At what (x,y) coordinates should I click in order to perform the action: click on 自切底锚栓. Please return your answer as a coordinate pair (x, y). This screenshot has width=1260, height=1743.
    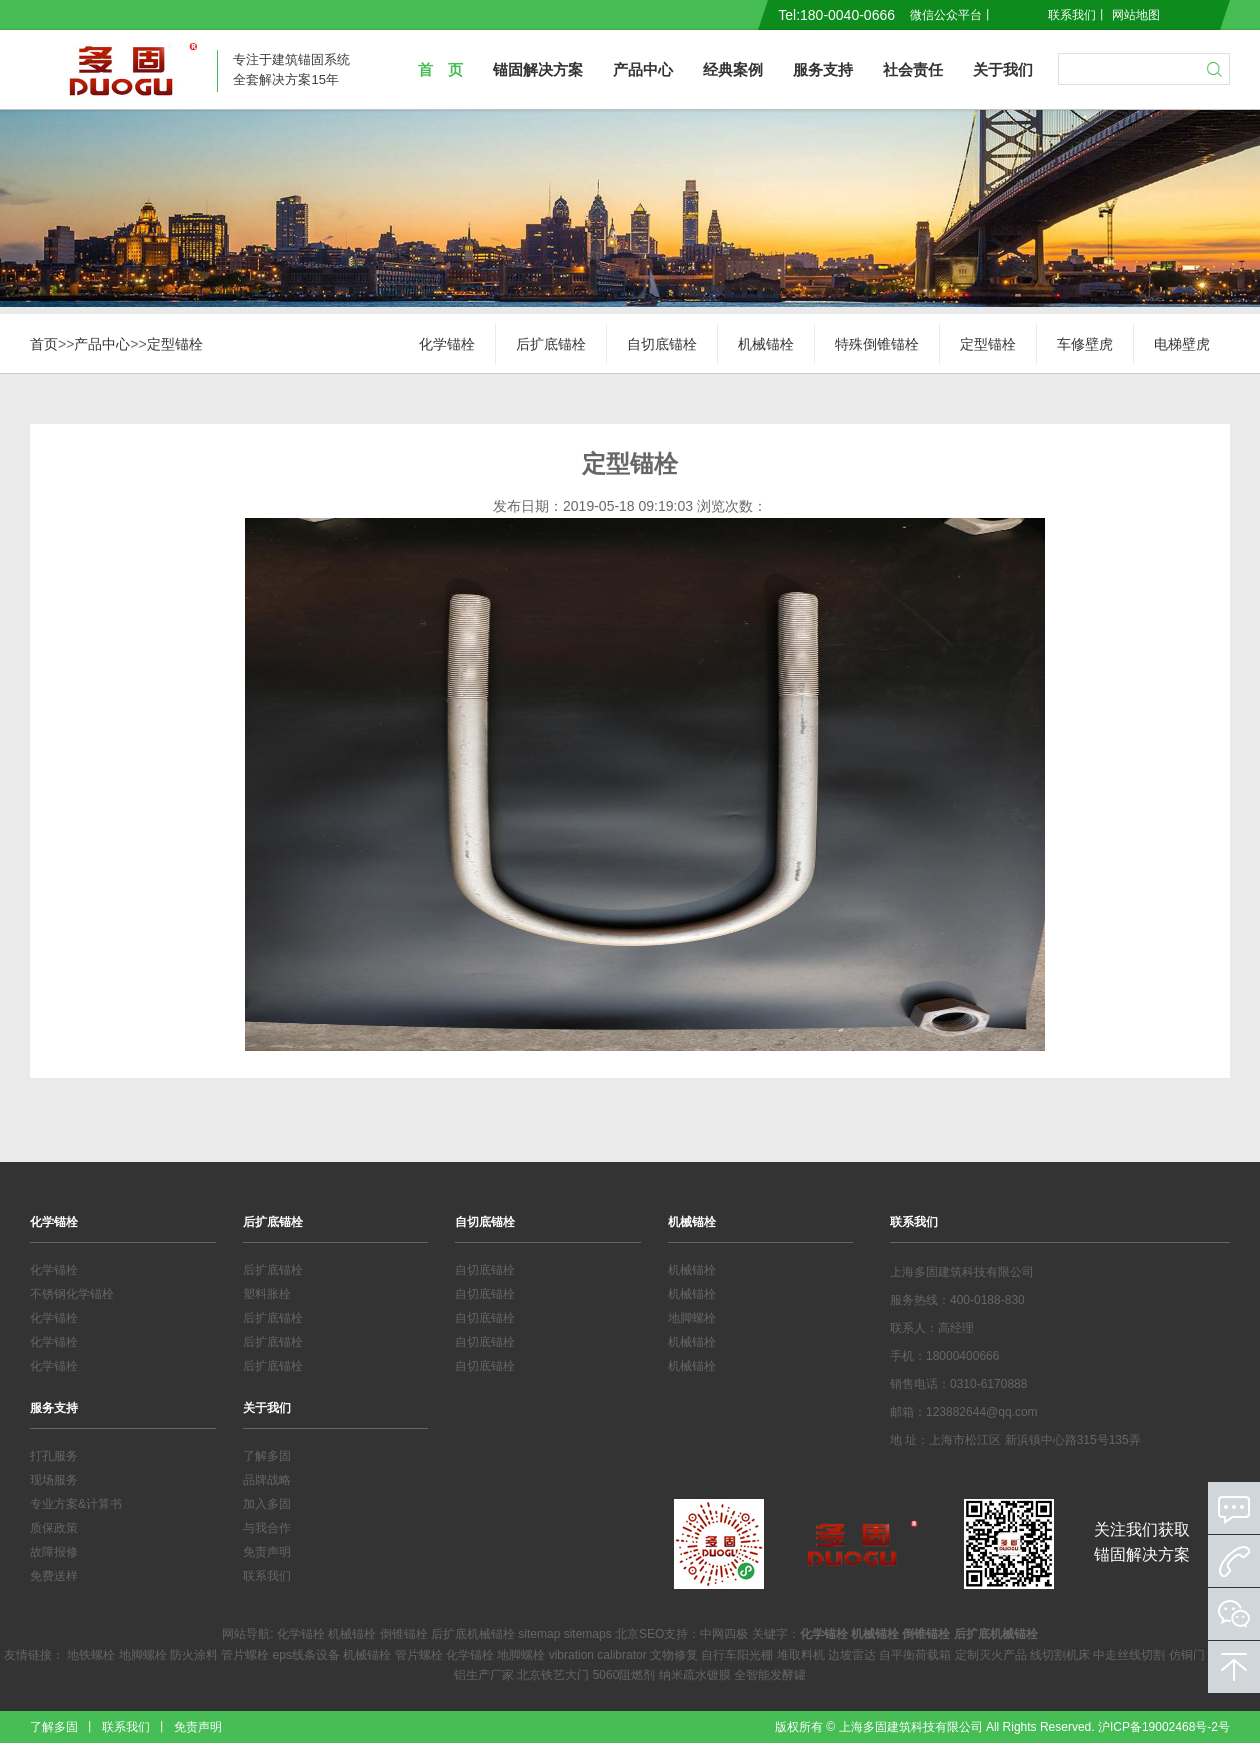
    Looking at the image, I should click on (662, 344).